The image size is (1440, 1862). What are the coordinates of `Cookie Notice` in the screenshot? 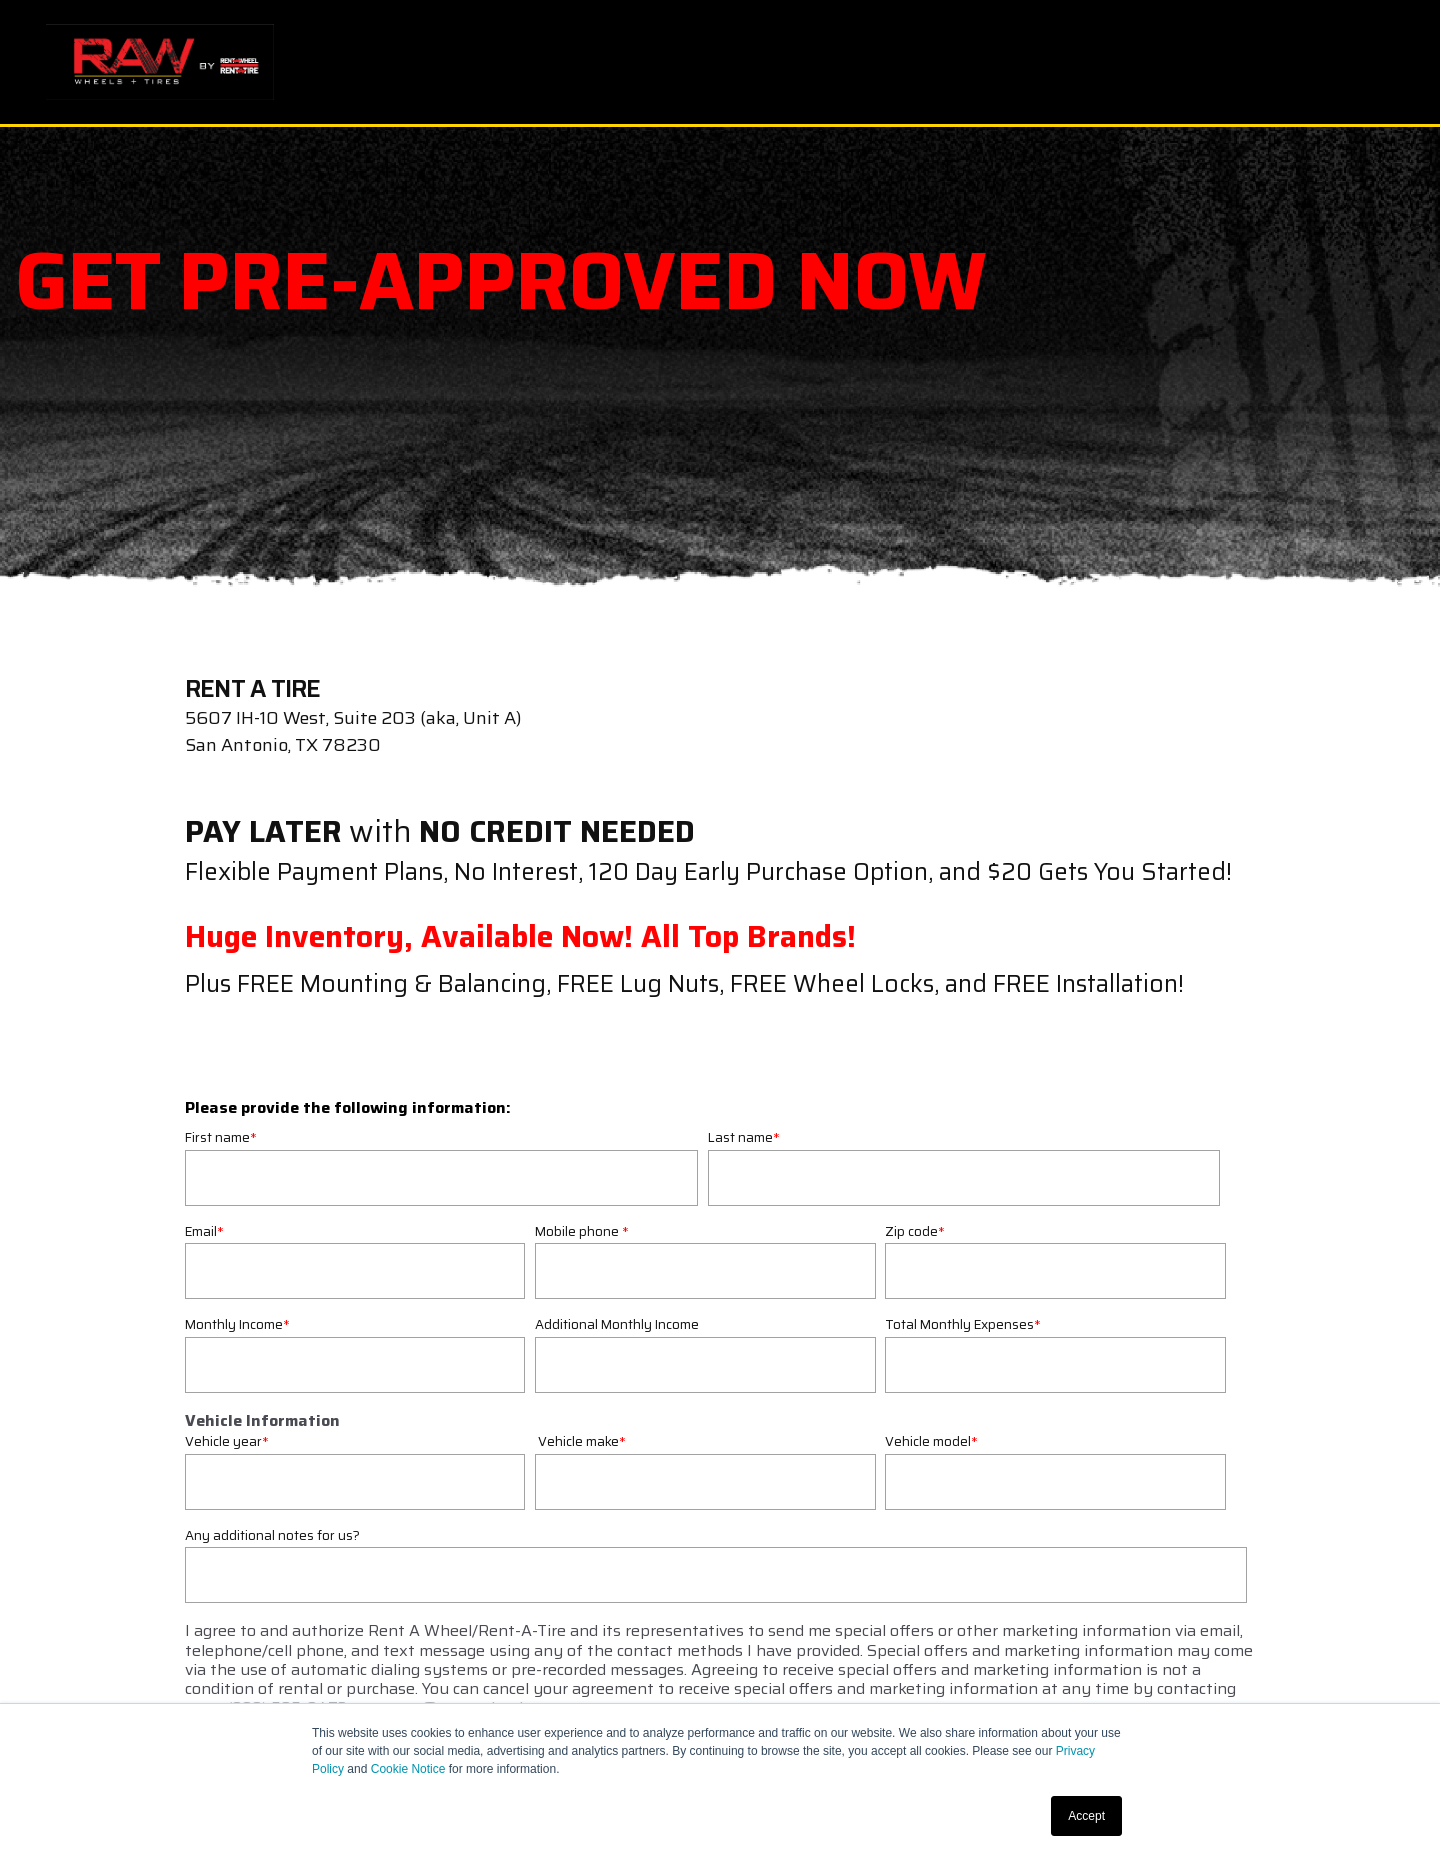 It's located at (408, 1769).